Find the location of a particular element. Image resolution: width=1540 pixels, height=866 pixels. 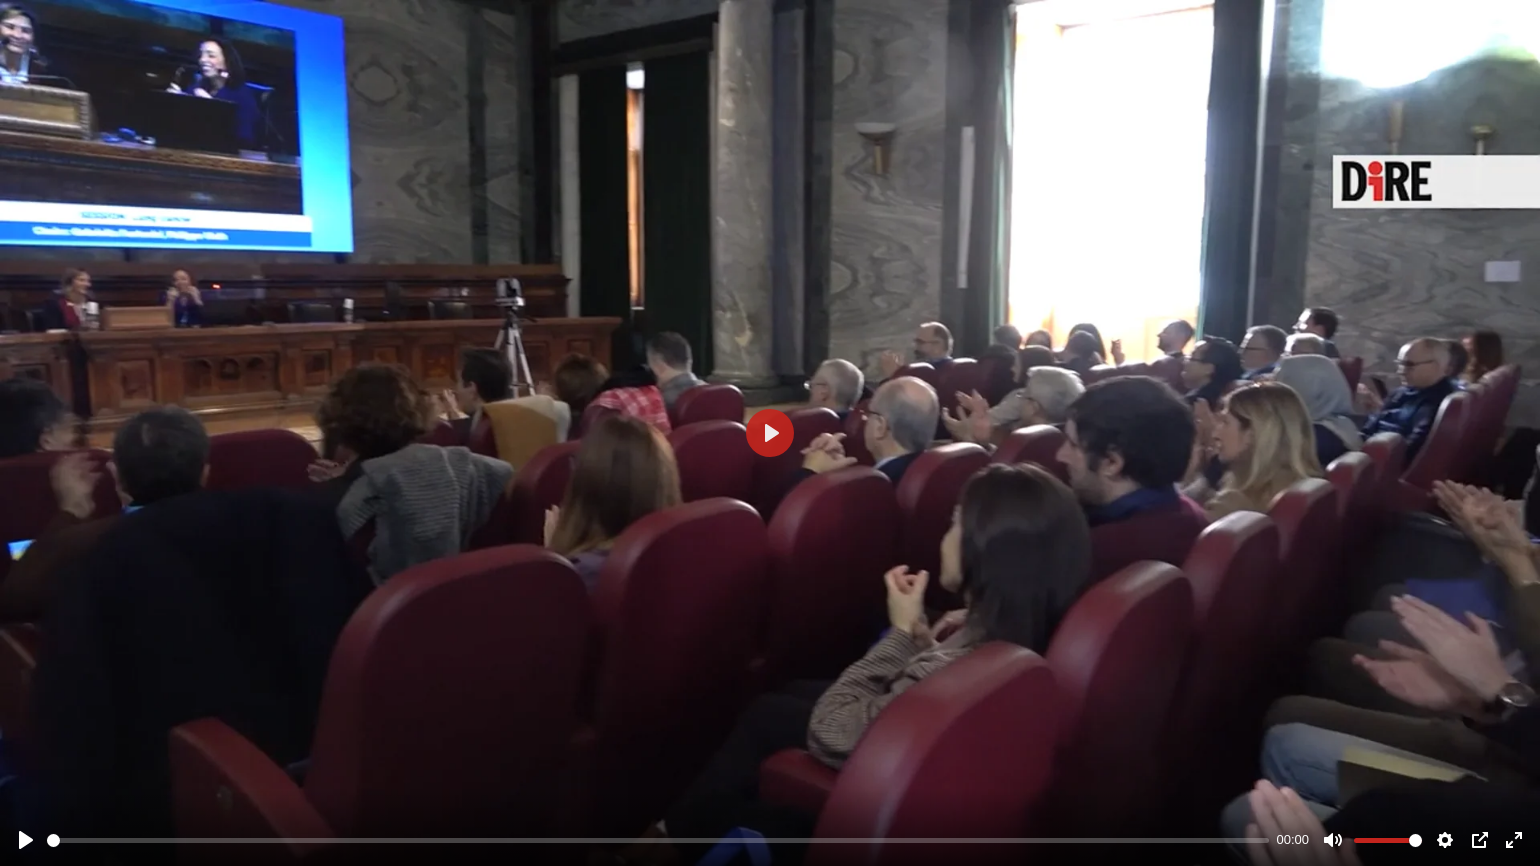

[slider] is located at coordinates (658, 840).